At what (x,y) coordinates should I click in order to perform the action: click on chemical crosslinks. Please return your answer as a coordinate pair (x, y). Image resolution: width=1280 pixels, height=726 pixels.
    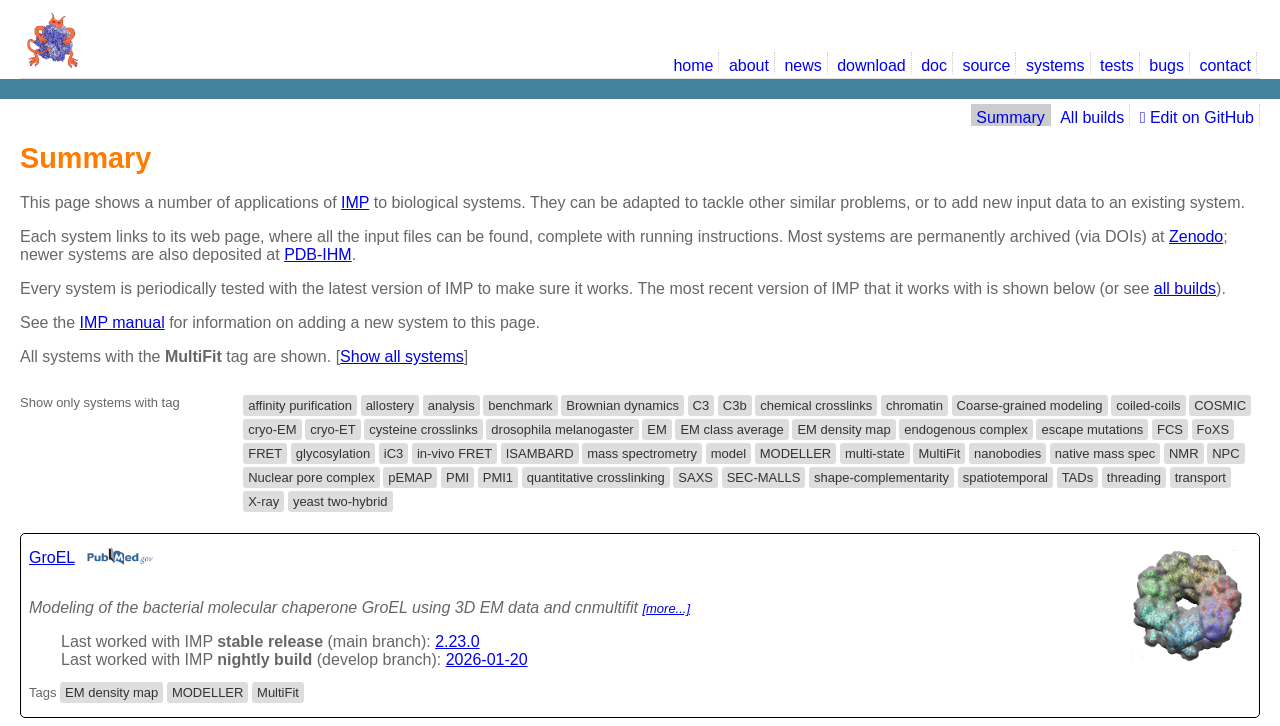
    Looking at the image, I should click on (816, 405).